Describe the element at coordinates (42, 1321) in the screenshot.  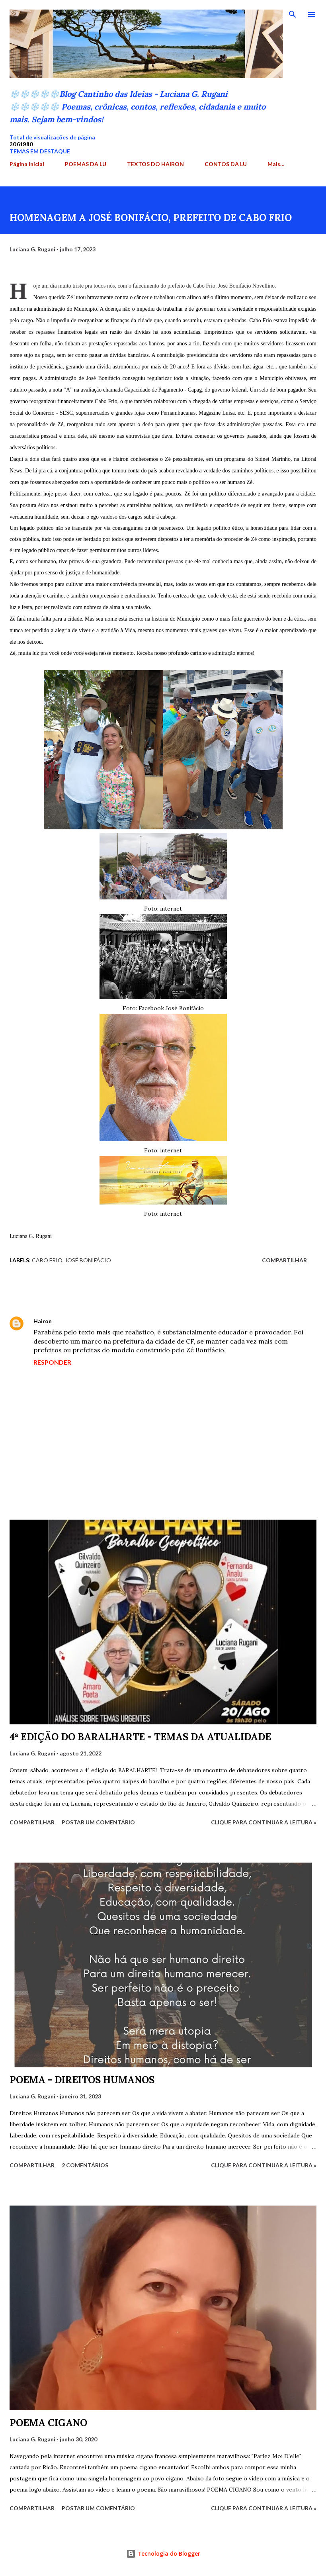
I see `Hairon` at that location.